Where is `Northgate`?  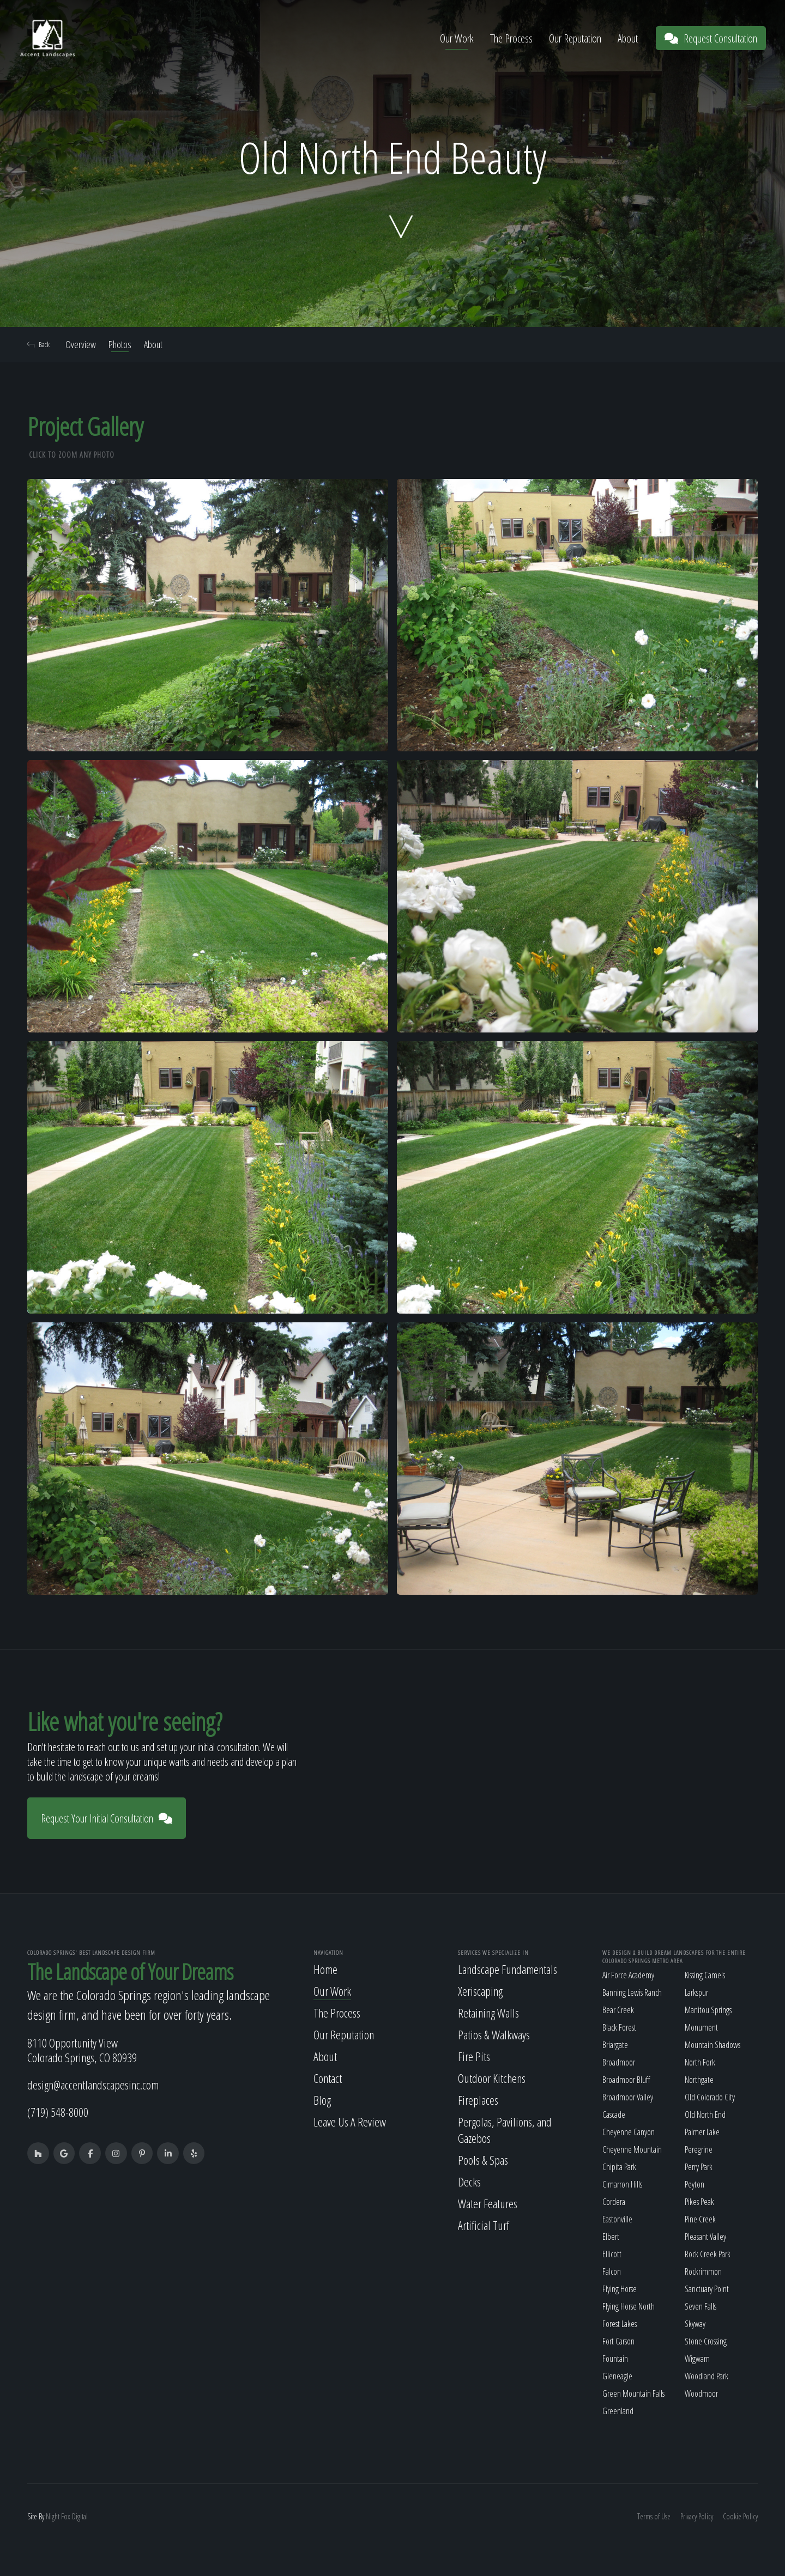 Northgate is located at coordinates (699, 2080).